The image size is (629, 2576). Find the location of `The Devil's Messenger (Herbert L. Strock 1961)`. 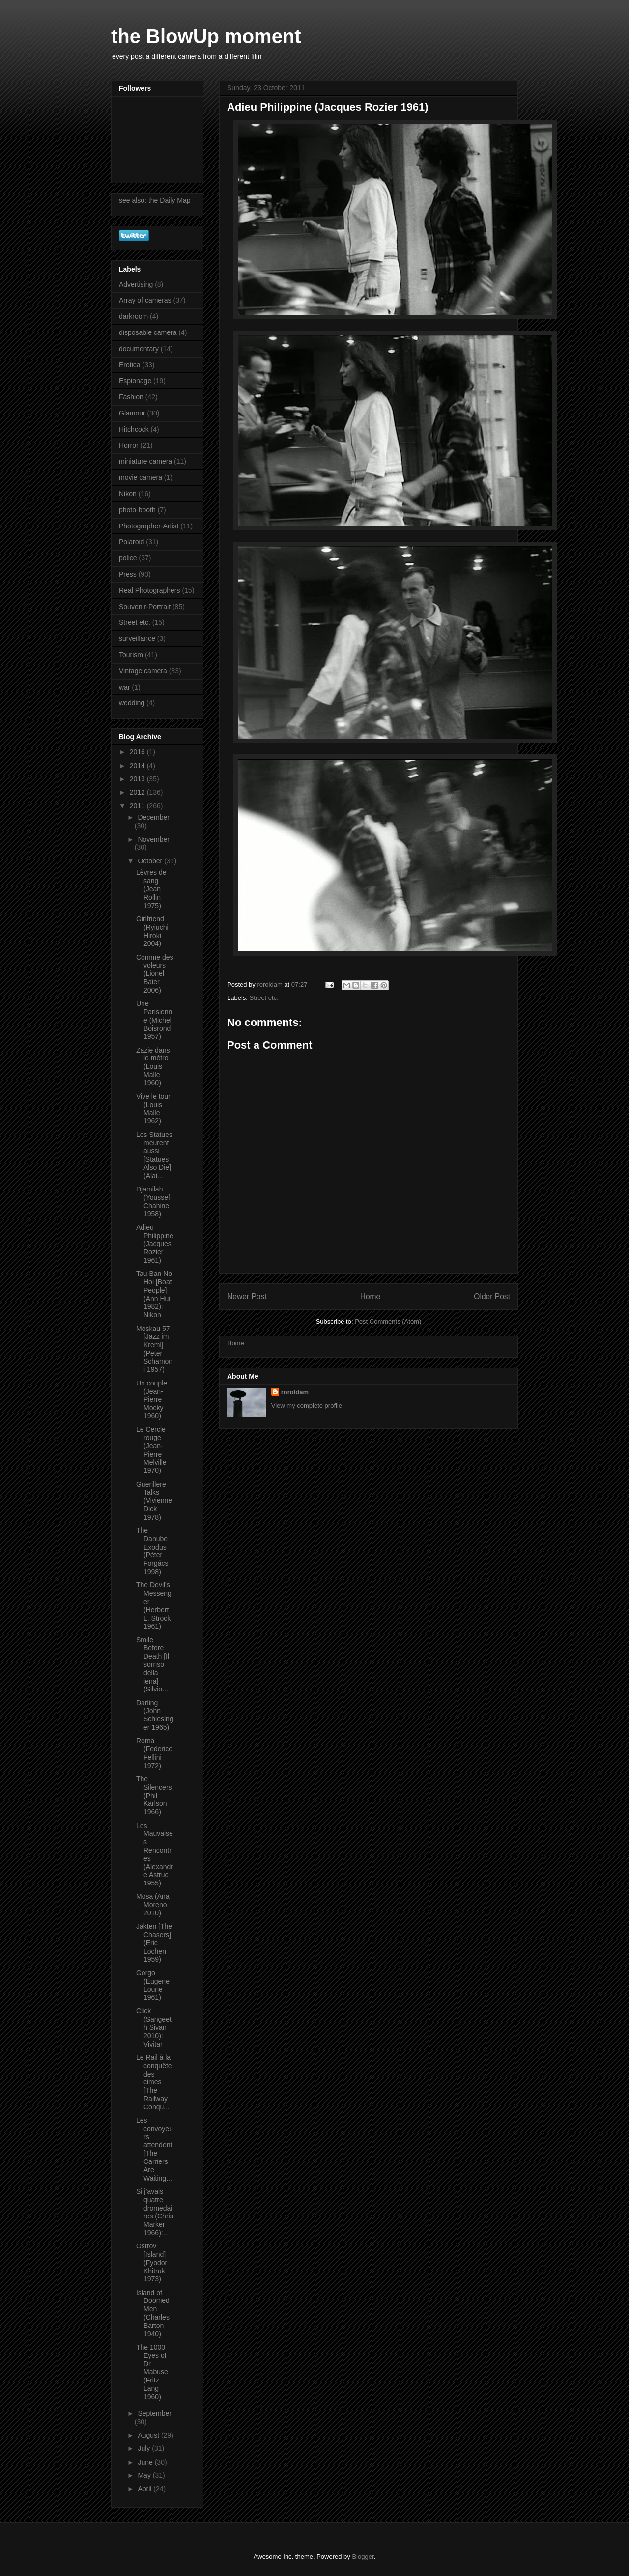

The Devil's Messenger (Herbert L. Strock 1961) is located at coordinates (154, 1605).